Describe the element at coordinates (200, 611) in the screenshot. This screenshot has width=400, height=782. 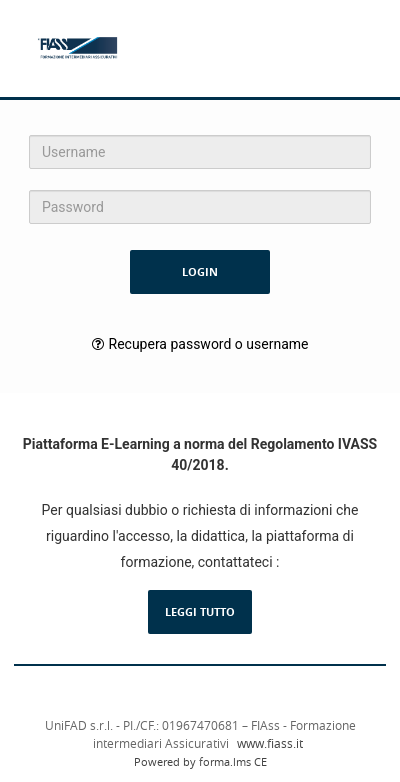
I see `Leggi tutto [Leggi la descrizione completa del LMS Forma]` at that location.